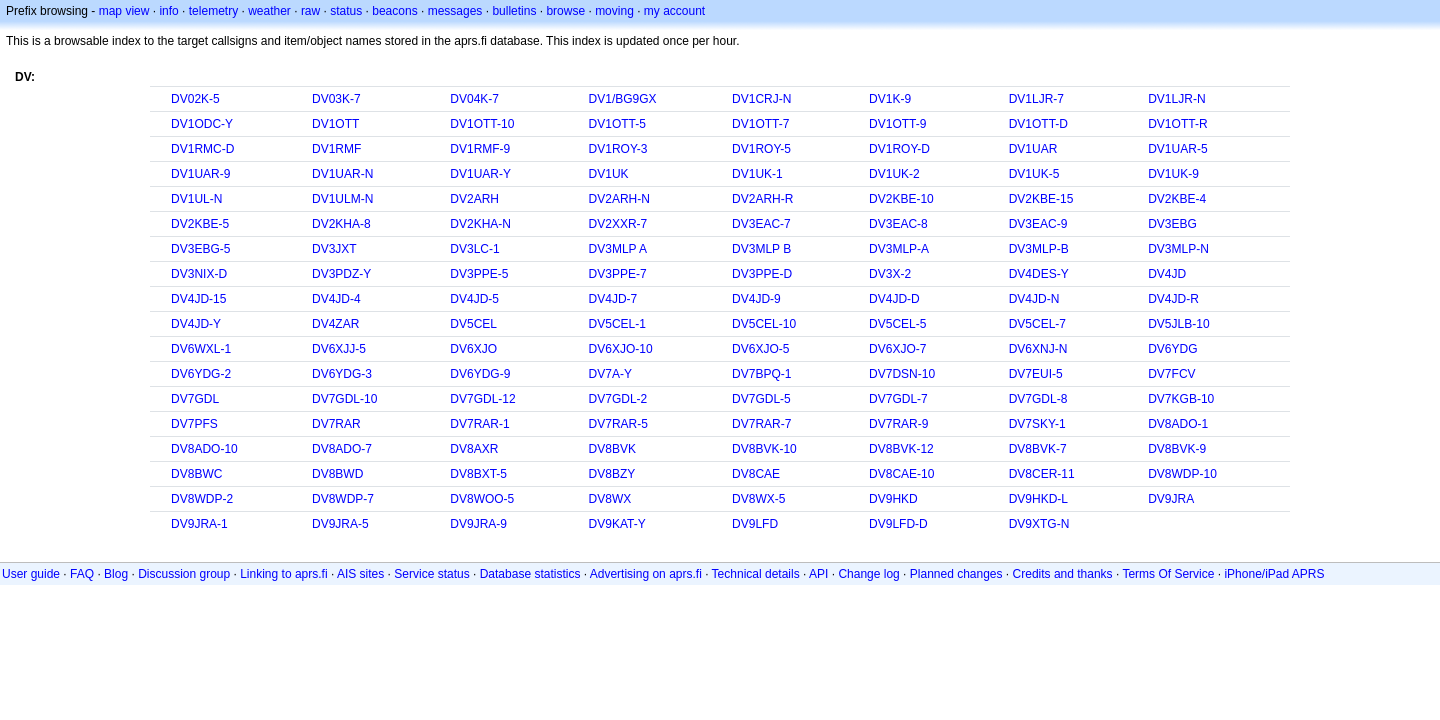 The width and height of the screenshot is (1440, 720). I want to click on DV8WOO-5, so click(482, 499).